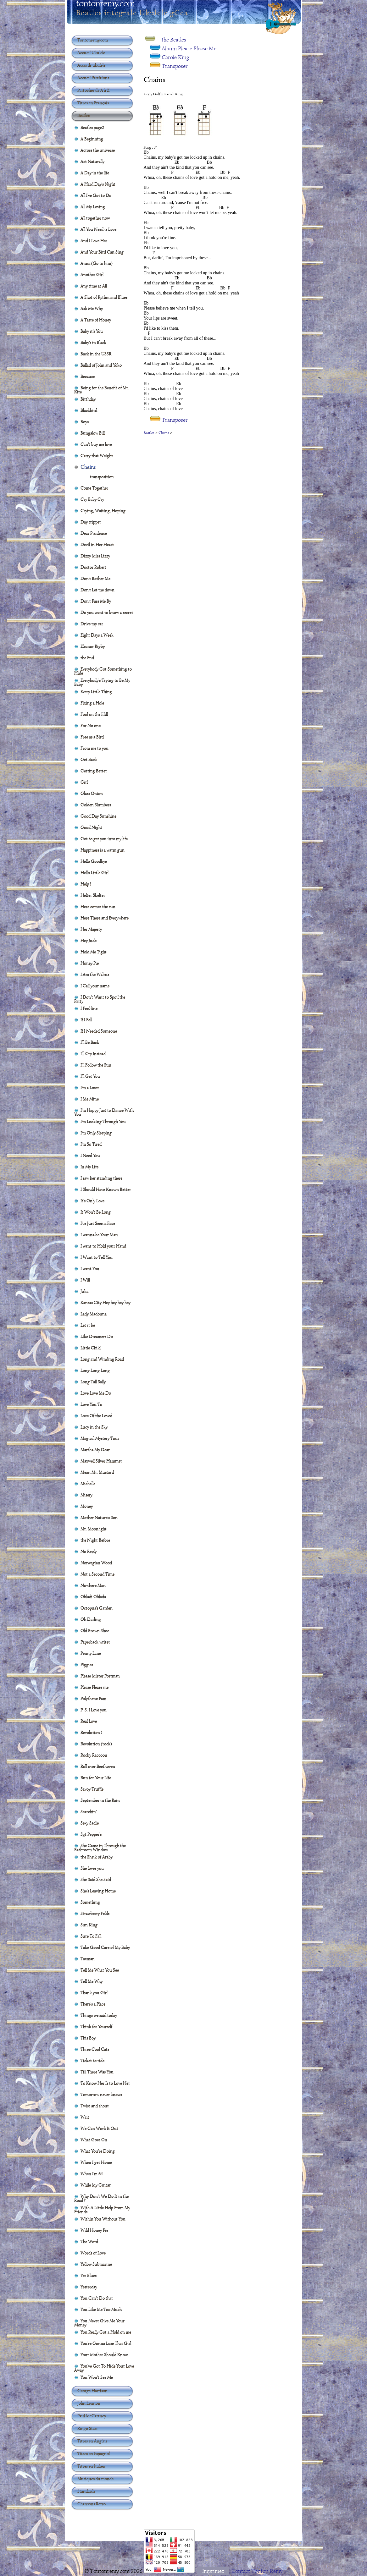 This screenshot has height=2576, width=367. I want to click on Savoy Truffle, so click(92, 1789).